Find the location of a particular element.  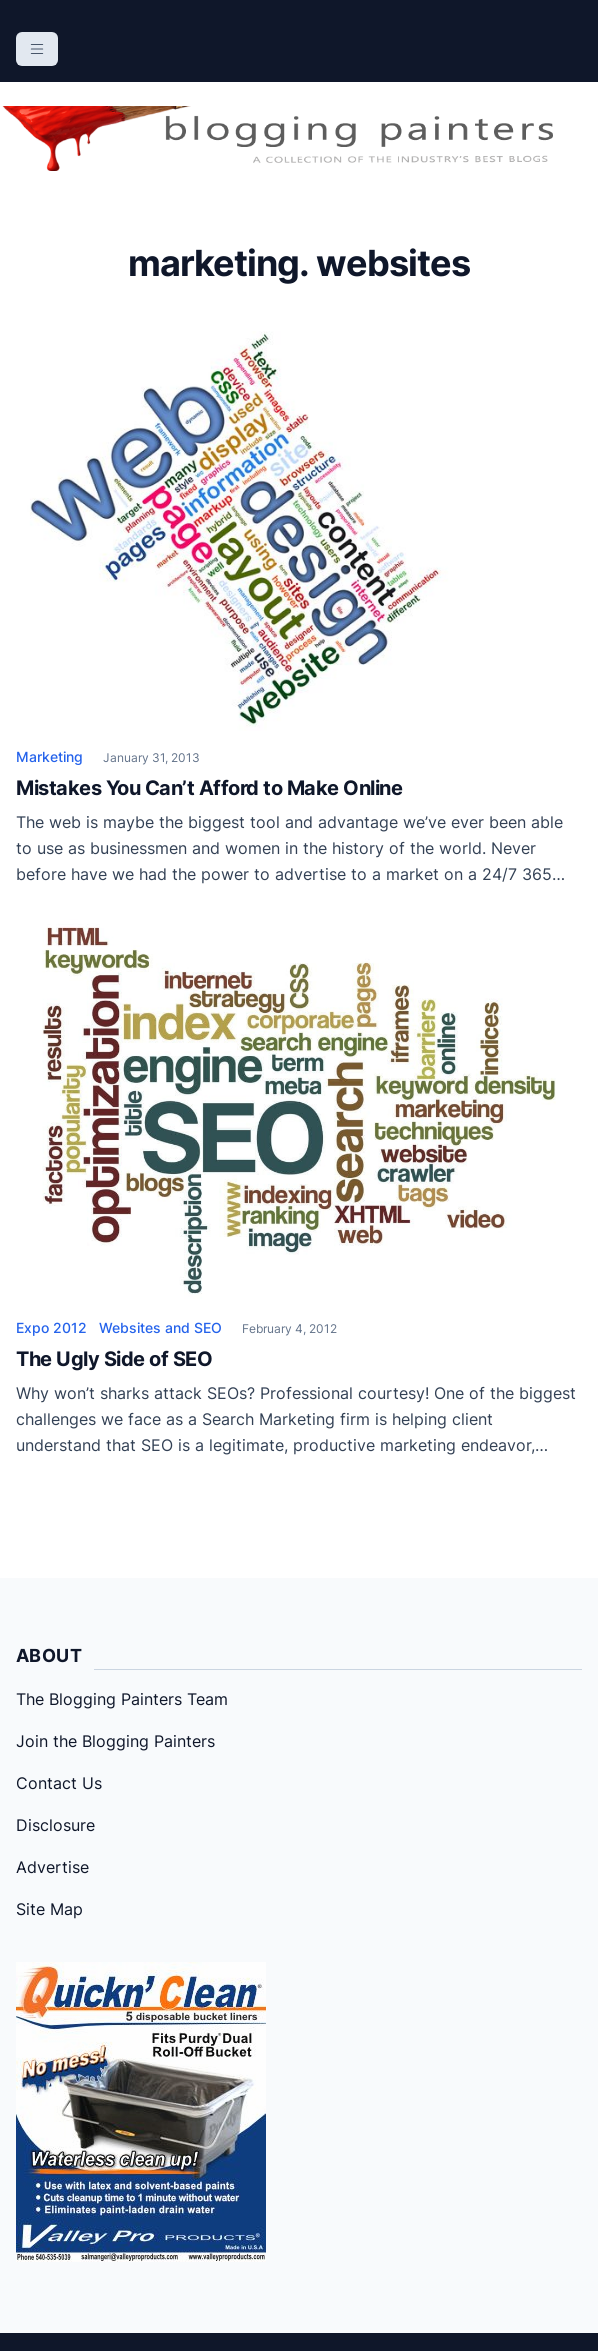

Site Map is located at coordinates (49, 1909).